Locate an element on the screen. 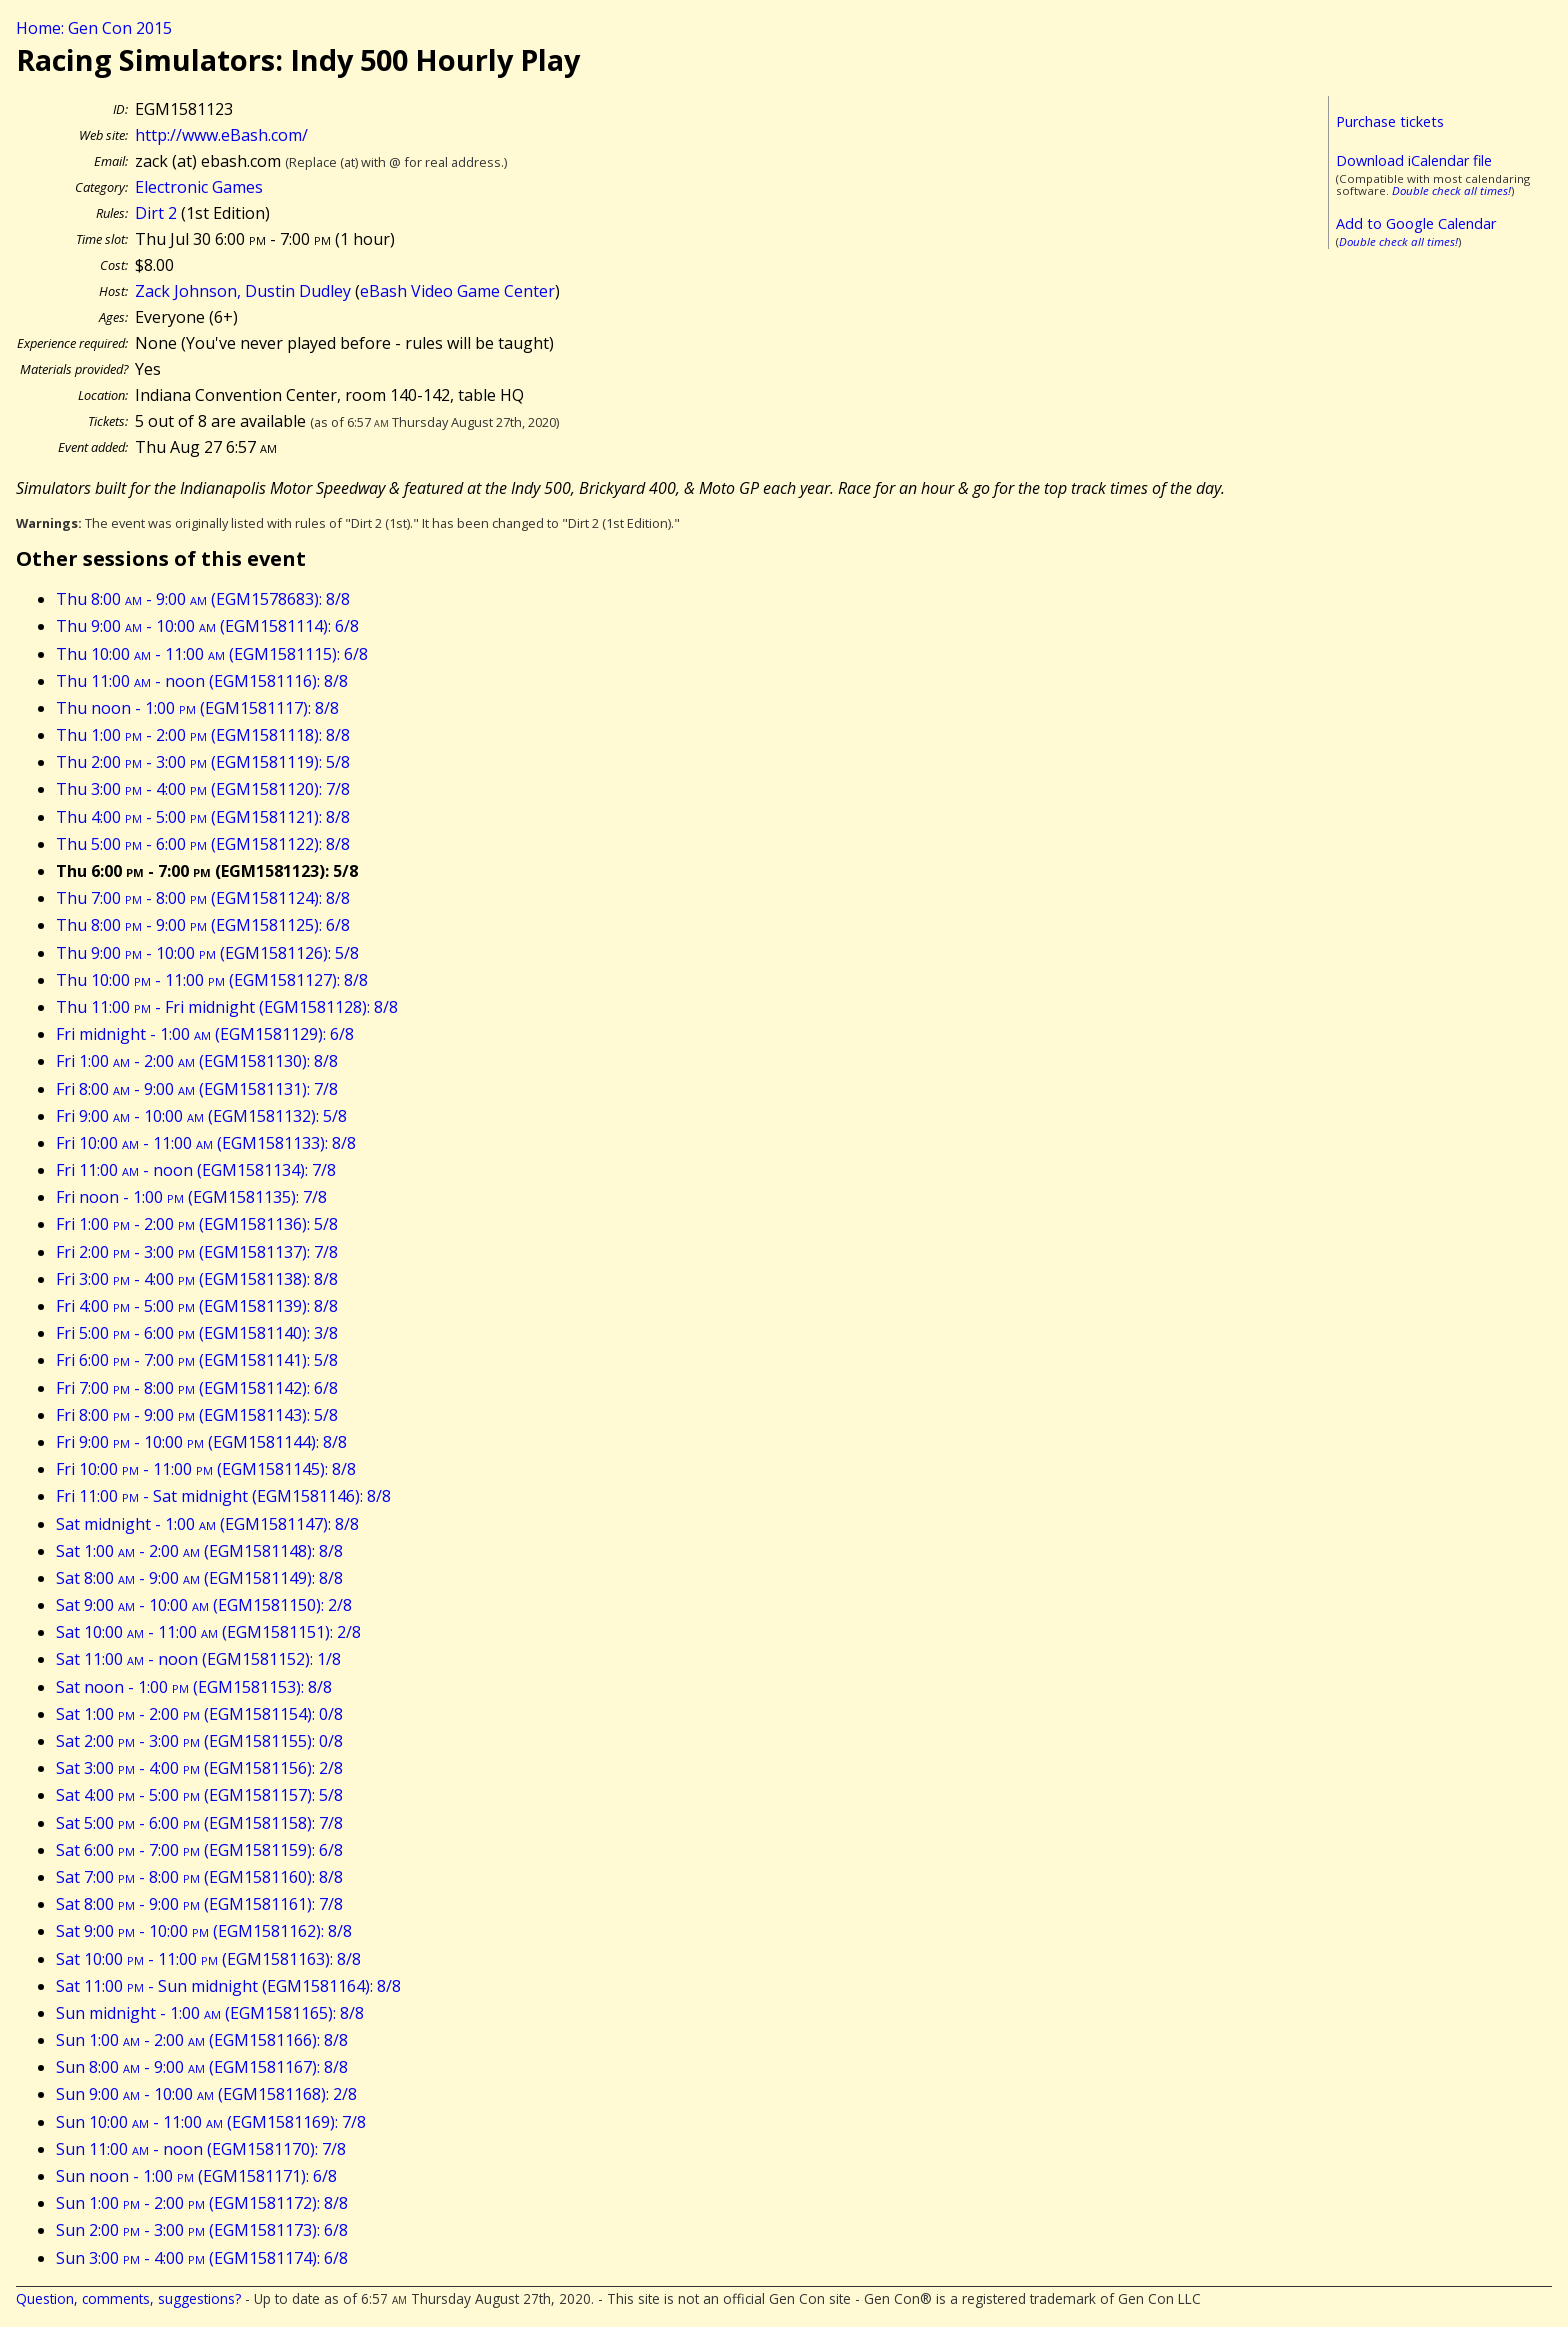 This screenshot has width=1568, height=2327. Double check all times! is located at coordinates (1451, 190).